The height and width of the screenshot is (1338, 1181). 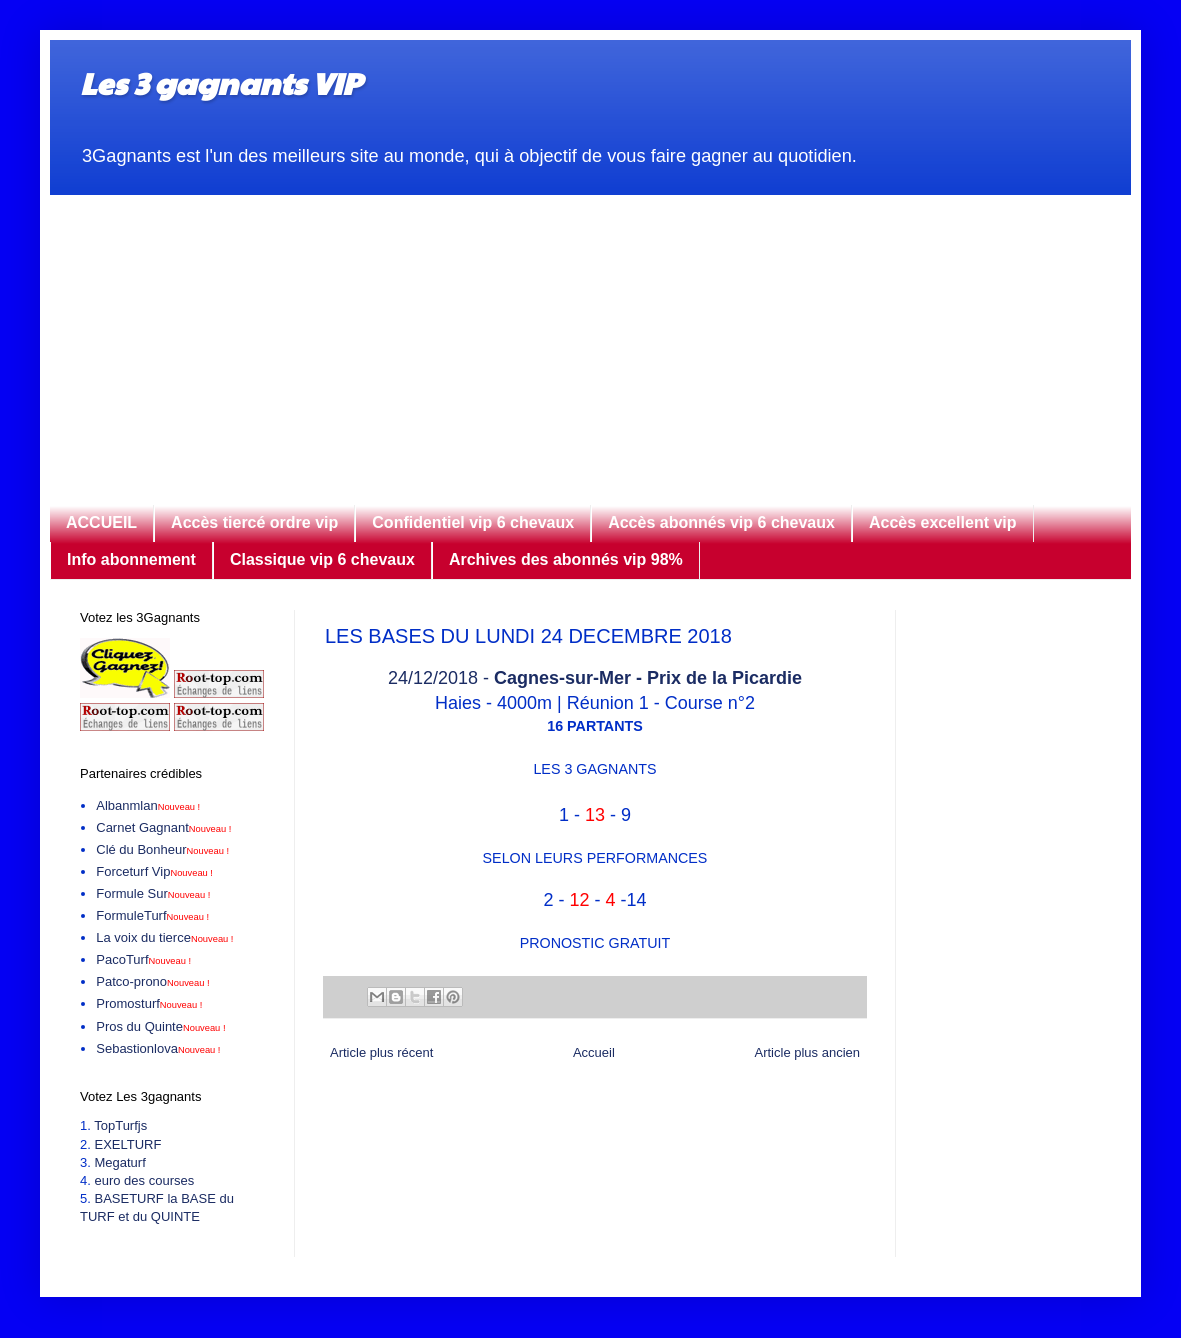 What do you see at coordinates (160, 1026) in the screenshot?
I see `Pros du Quinte` at bounding box center [160, 1026].